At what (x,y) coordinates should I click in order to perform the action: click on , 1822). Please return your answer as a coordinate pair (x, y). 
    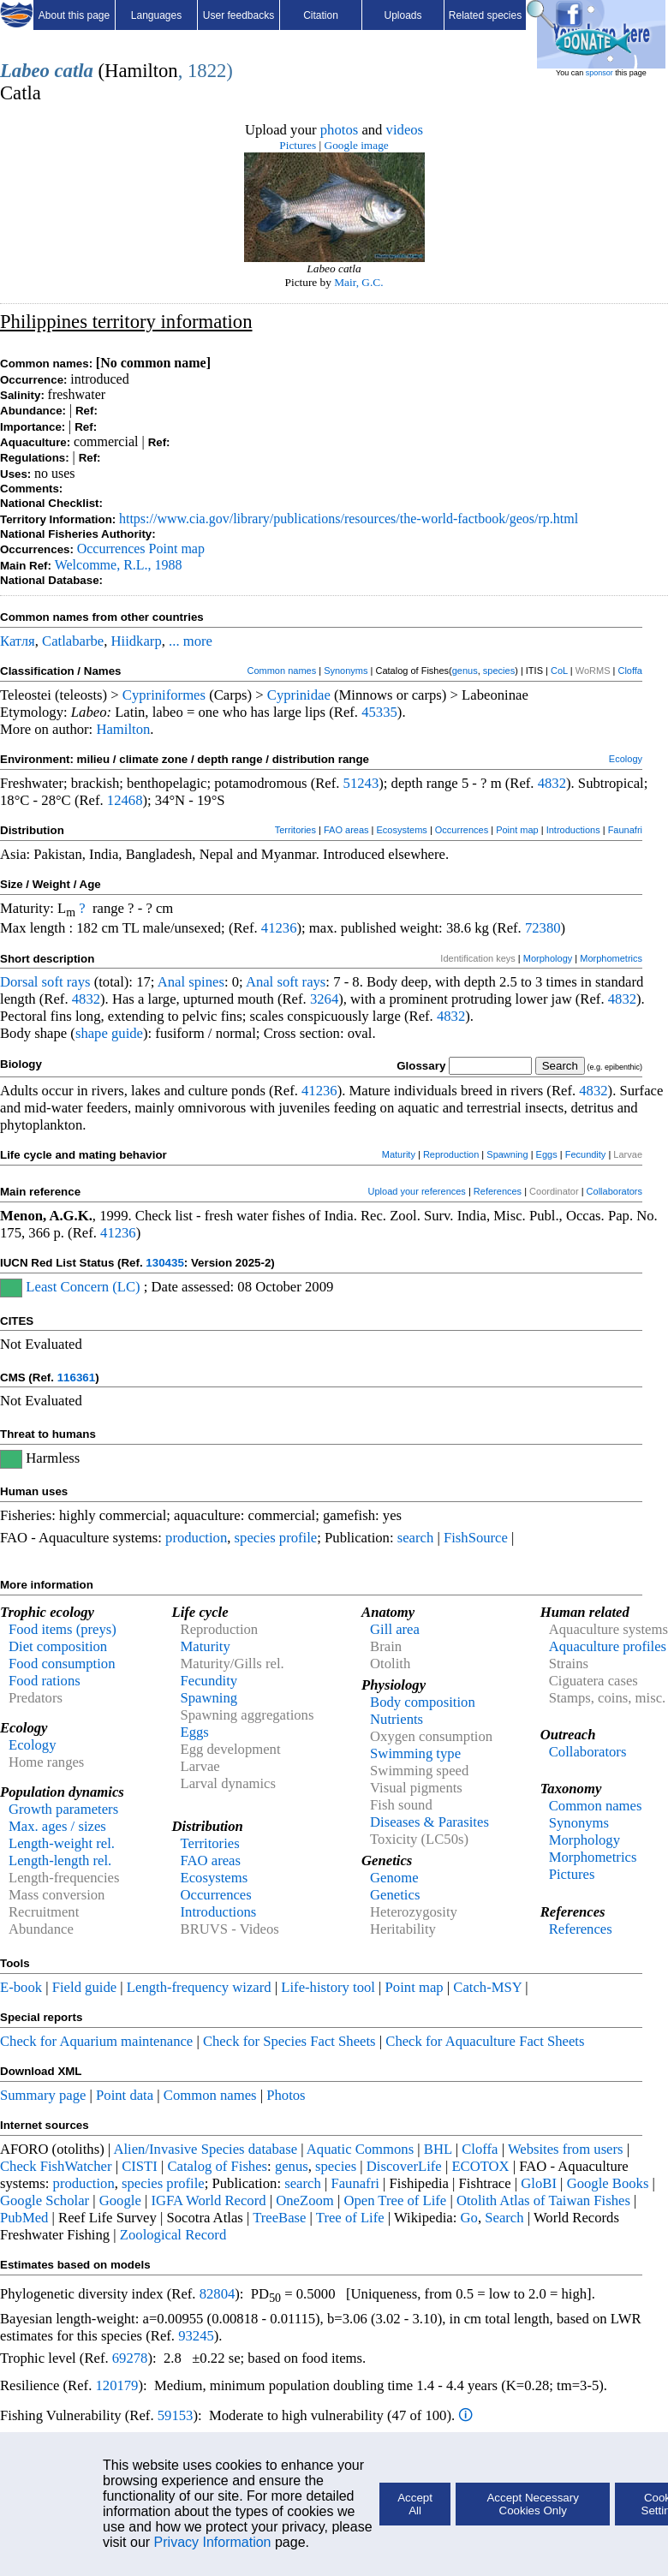
    Looking at the image, I should click on (205, 70).